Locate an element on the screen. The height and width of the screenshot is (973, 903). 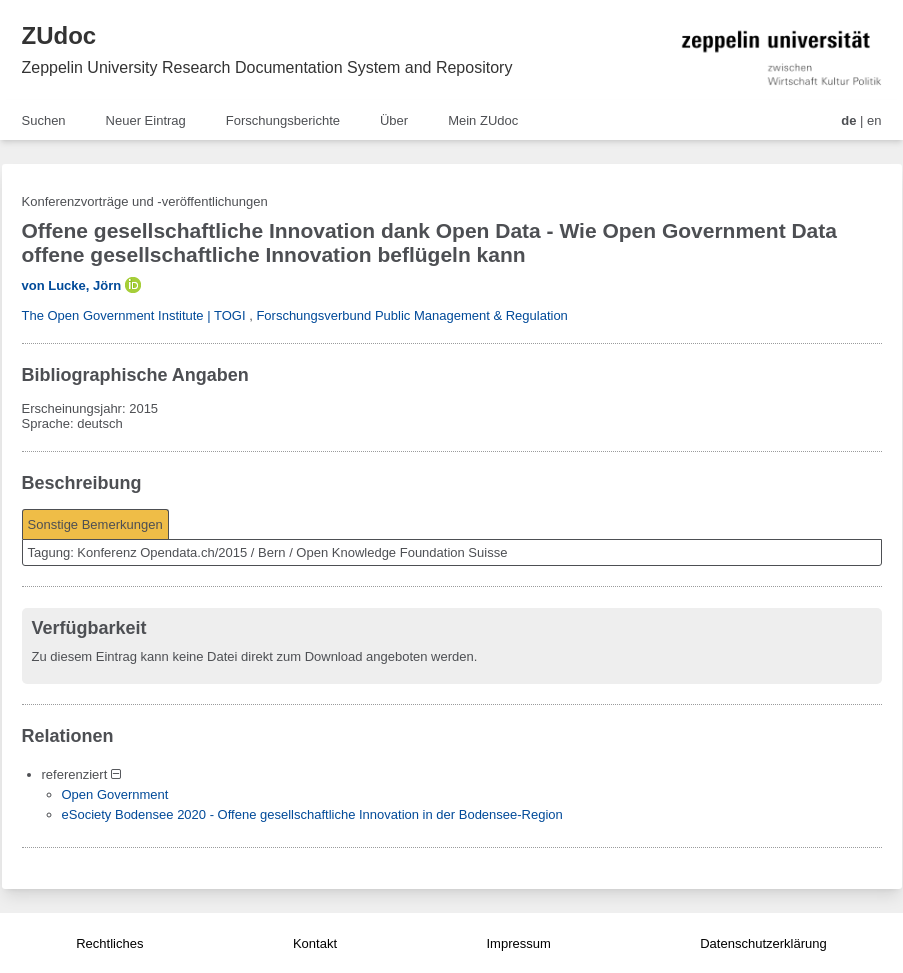
Kontakt is located at coordinates (315, 943).